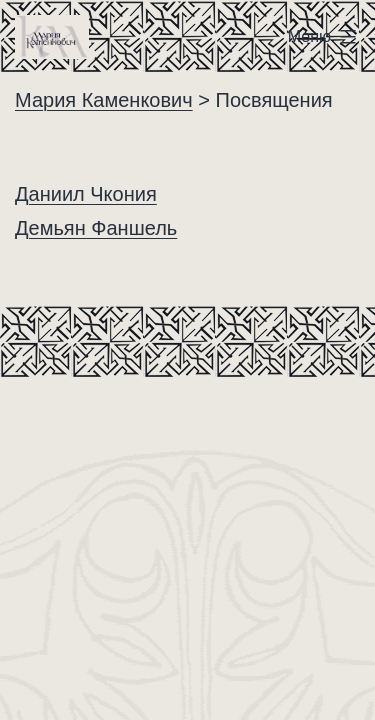  Describe the element at coordinates (86, 194) in the screenshot. I see `Даниил Чкония` at that location.